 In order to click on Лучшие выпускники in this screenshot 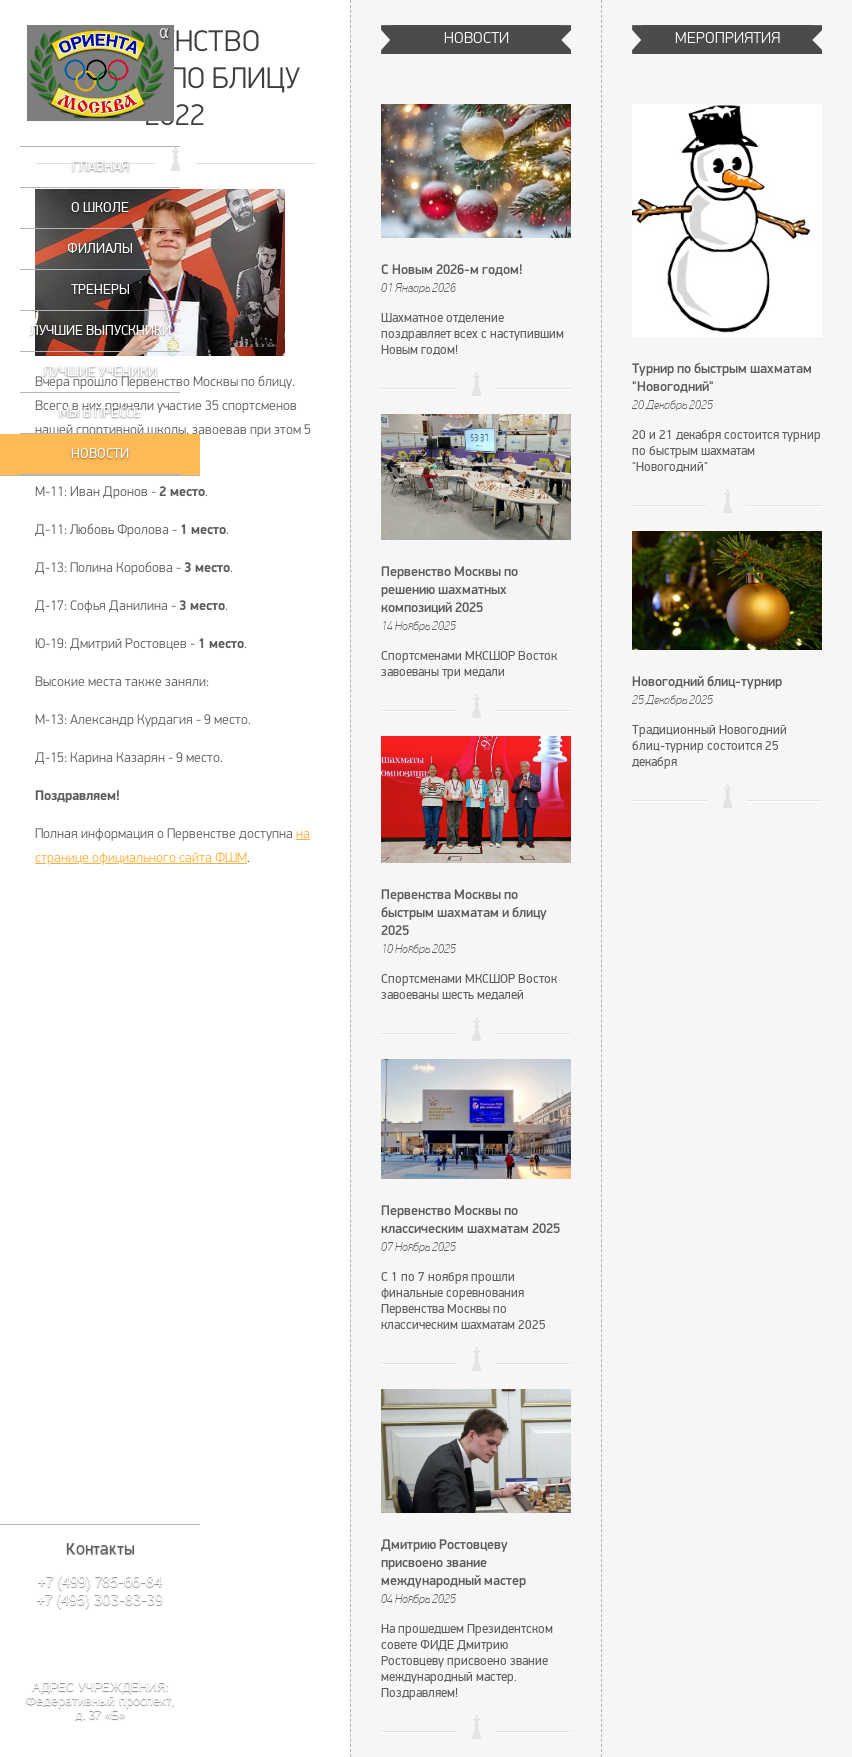, I will do `click(100, 330)`.